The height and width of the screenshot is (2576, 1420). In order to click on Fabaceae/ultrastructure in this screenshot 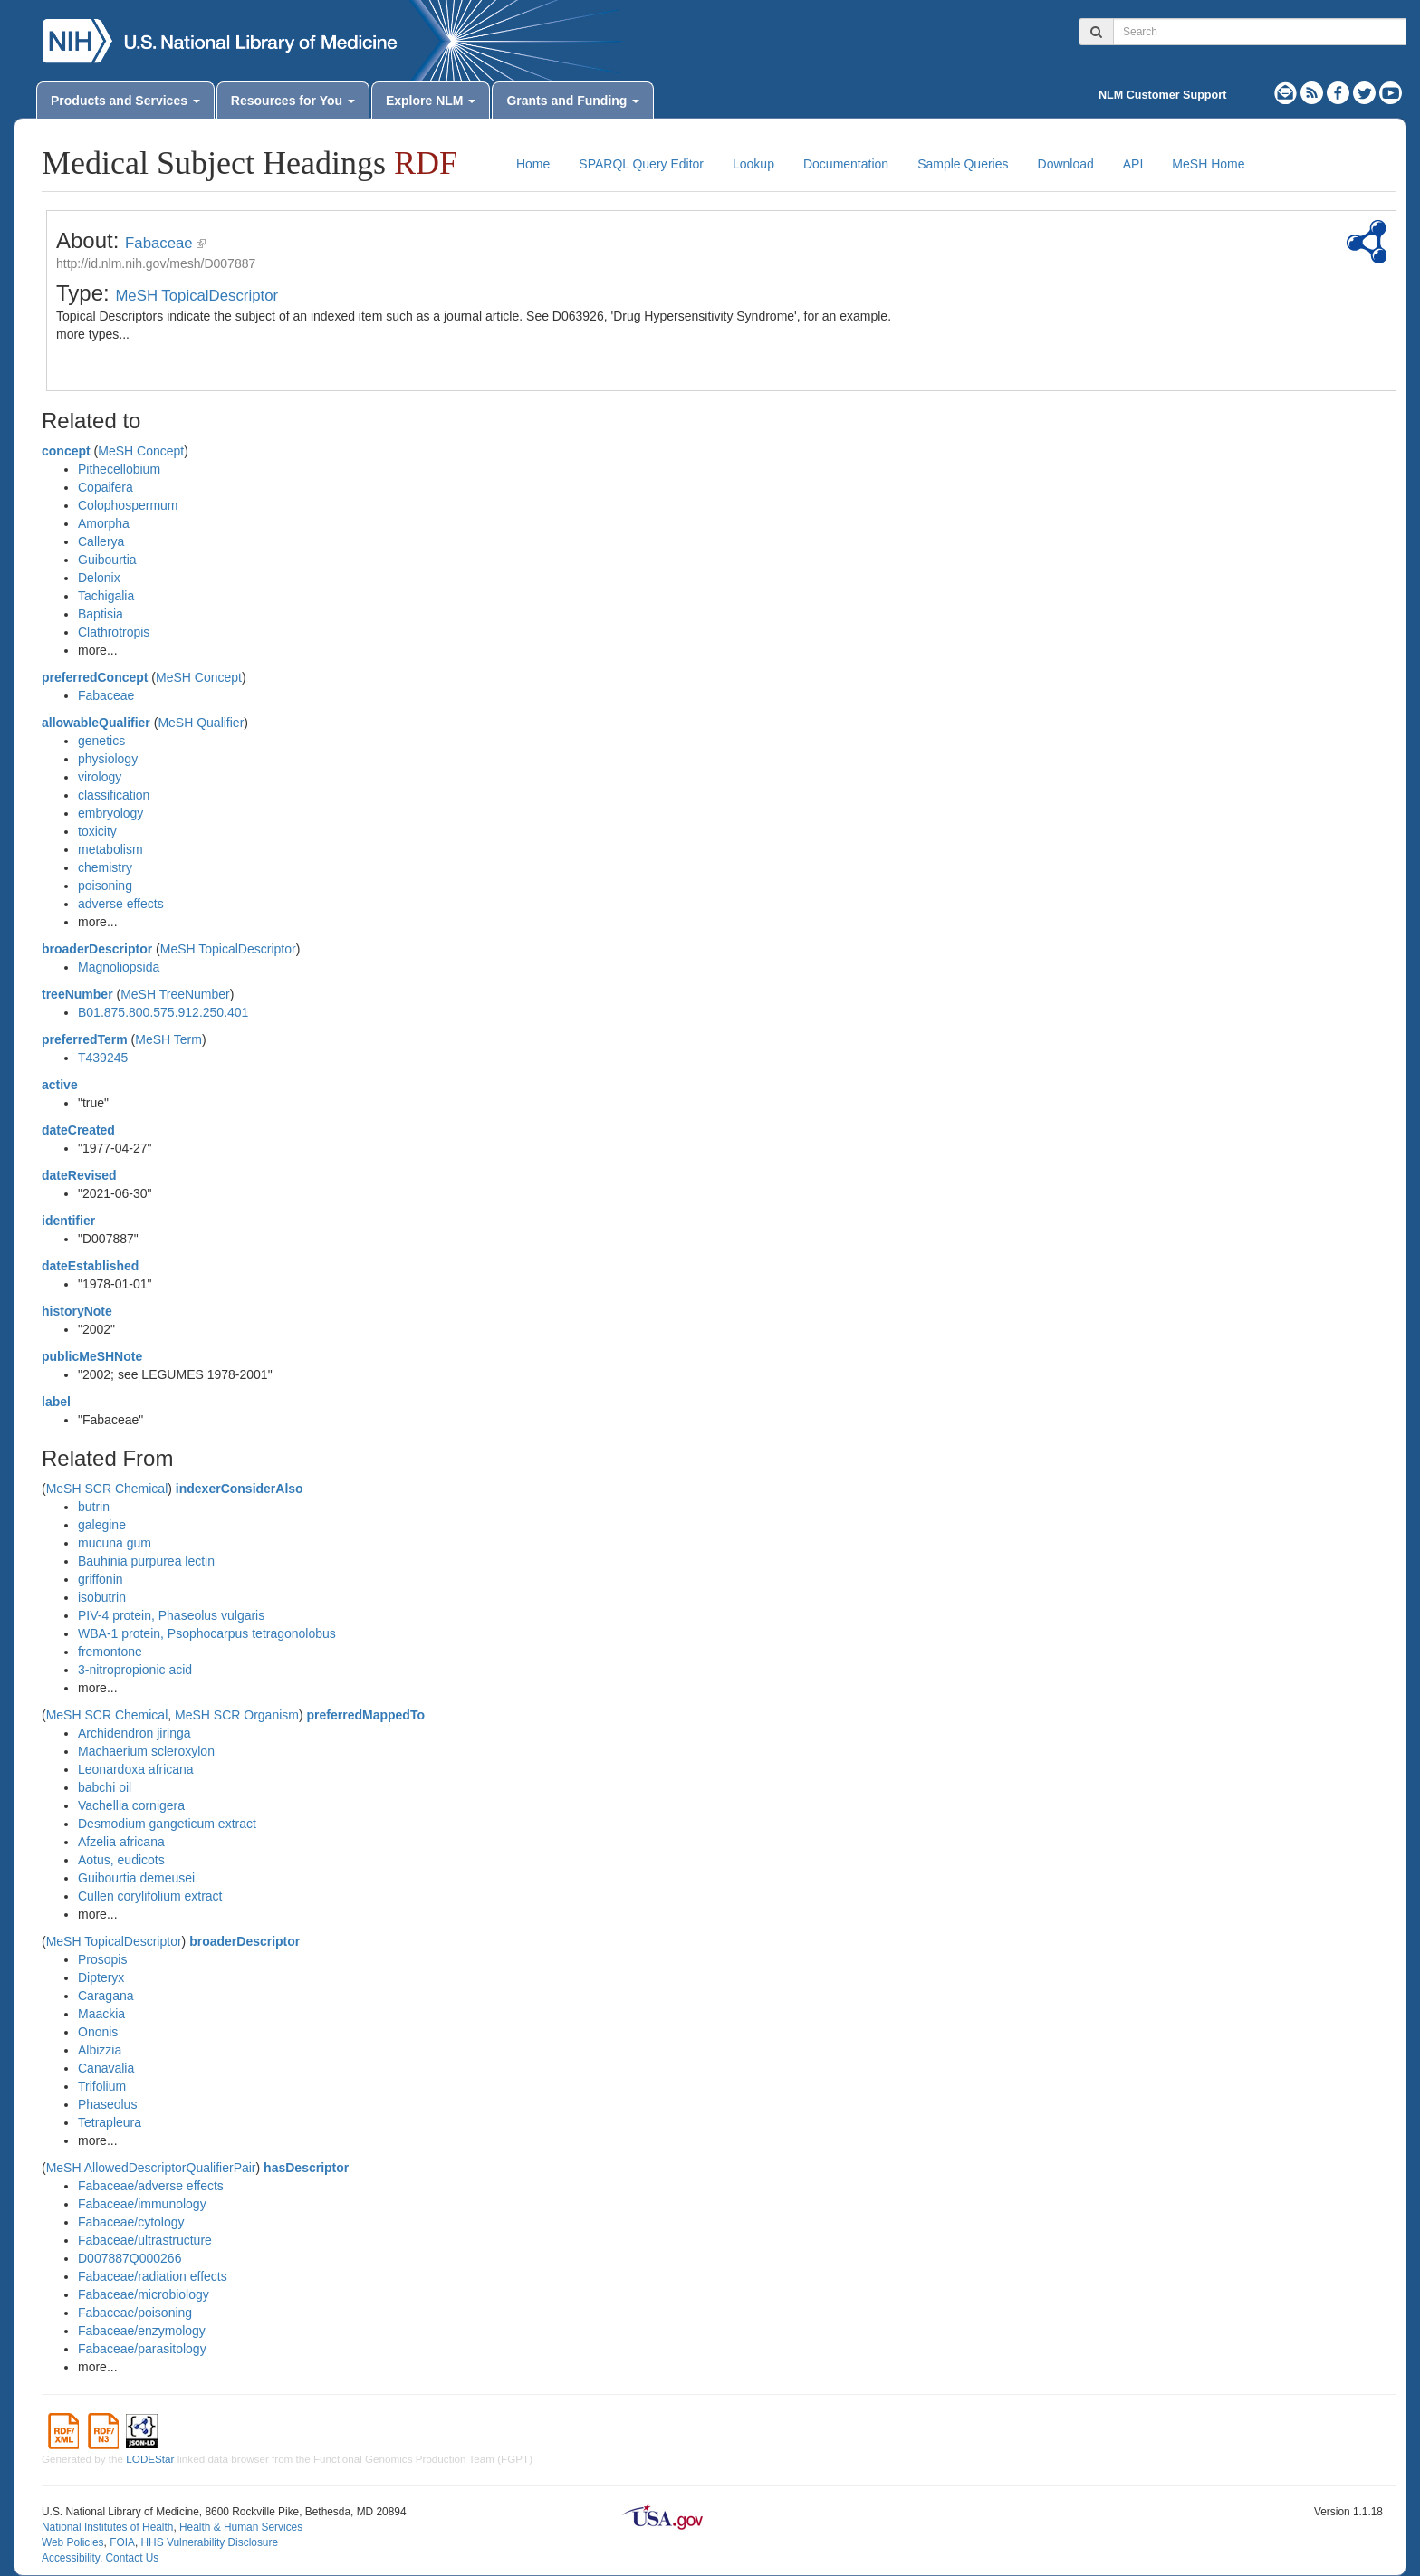, I will do `click(145, 2240)`.